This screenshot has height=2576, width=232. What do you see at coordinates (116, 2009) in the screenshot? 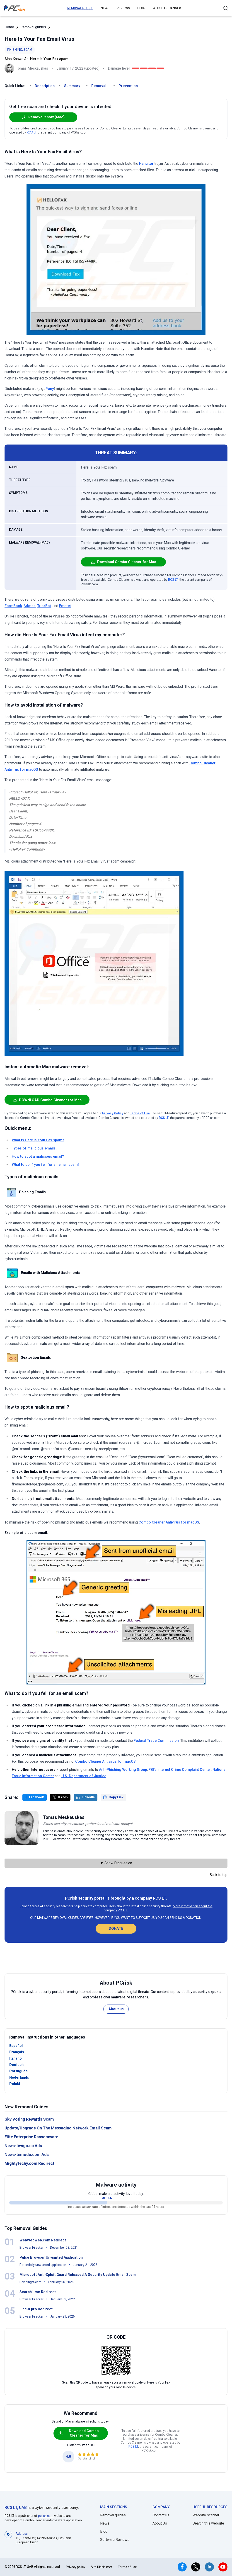
I see `About us` at bounding box center [116, 2009].